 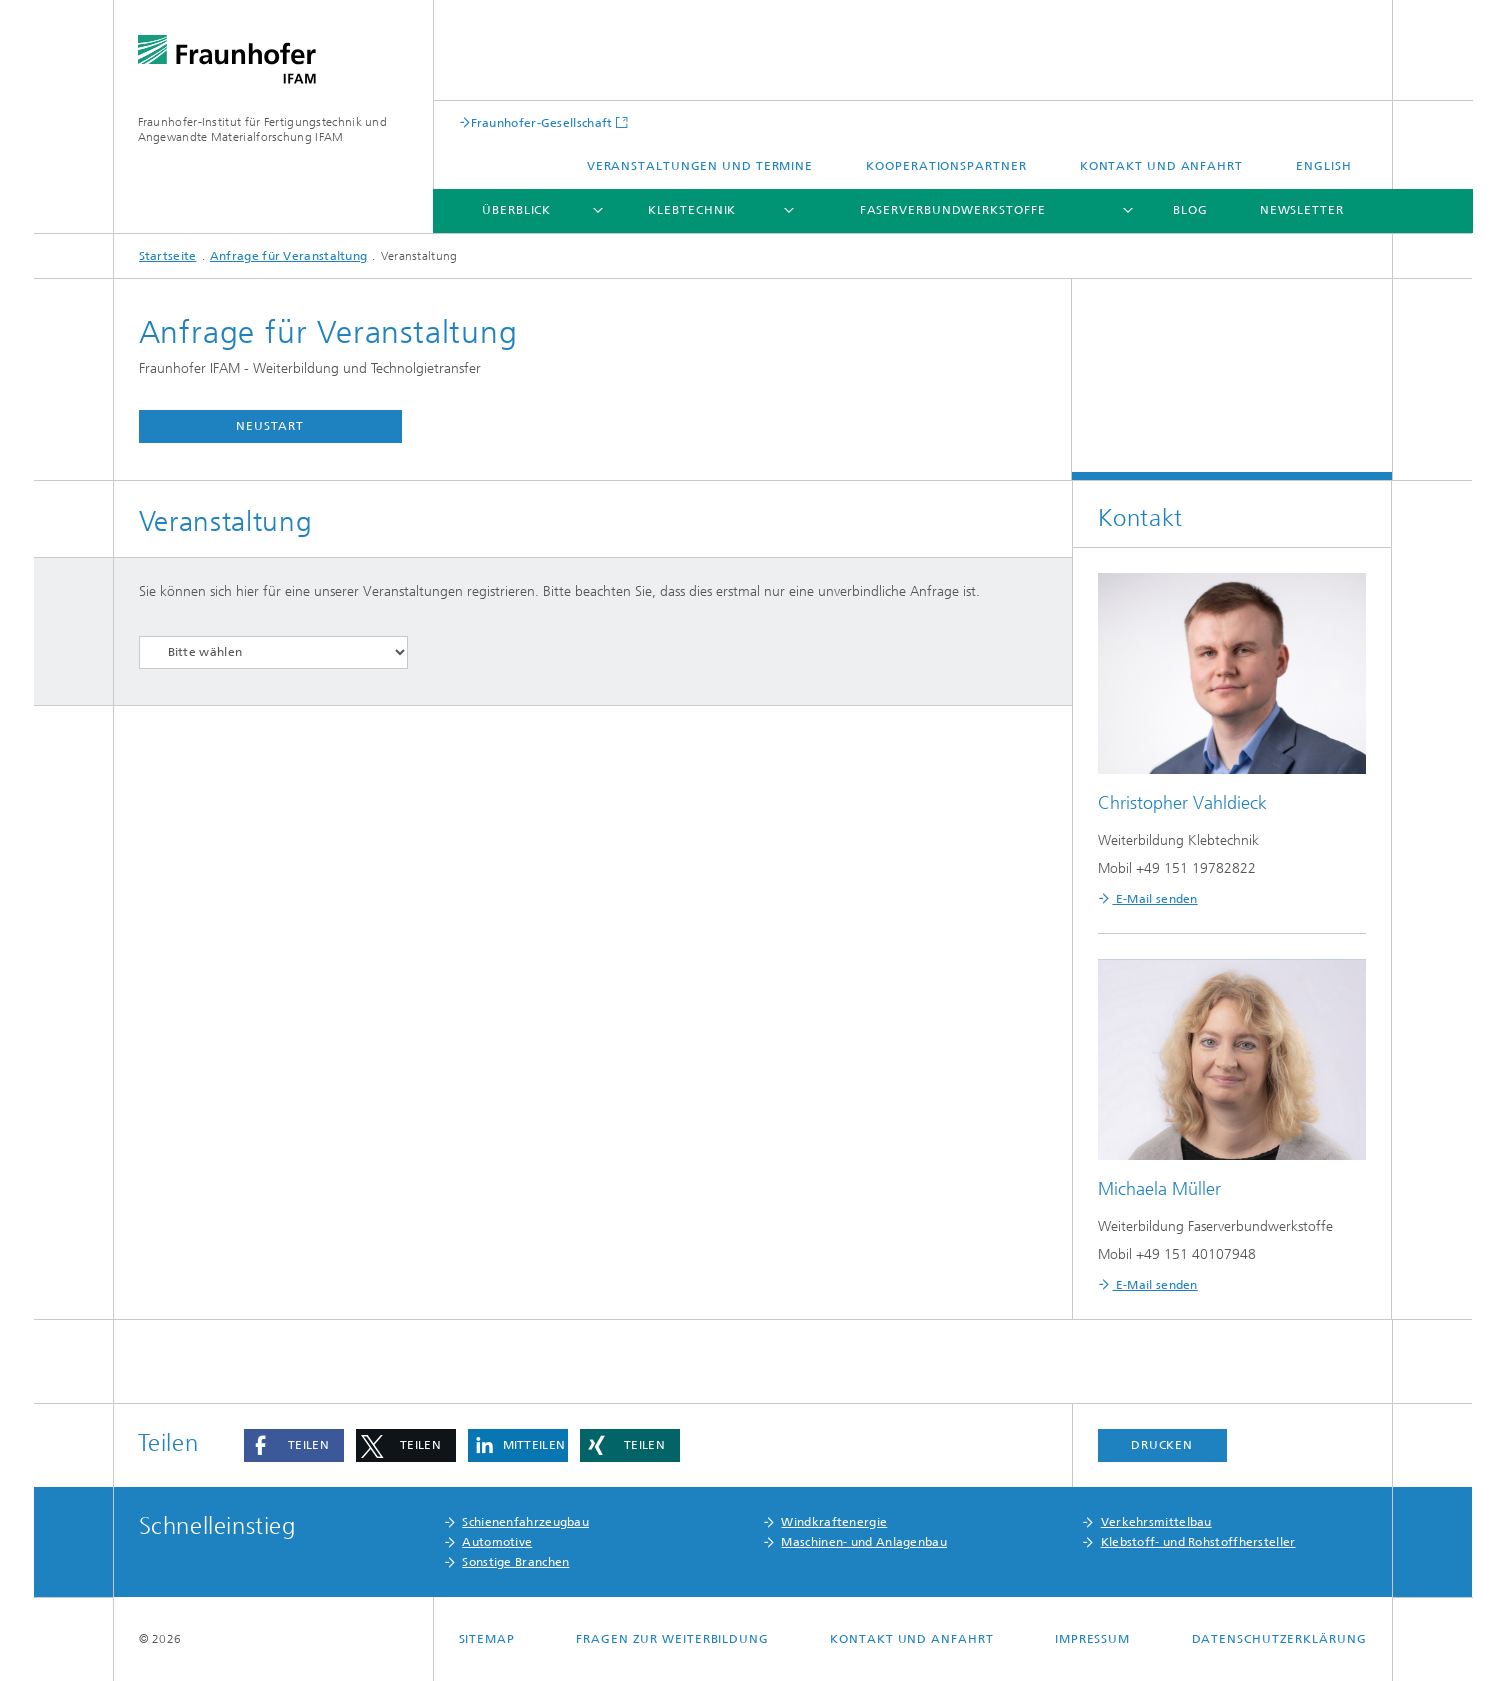 I want to click on Drucken, so click(x=1162, y=1445).